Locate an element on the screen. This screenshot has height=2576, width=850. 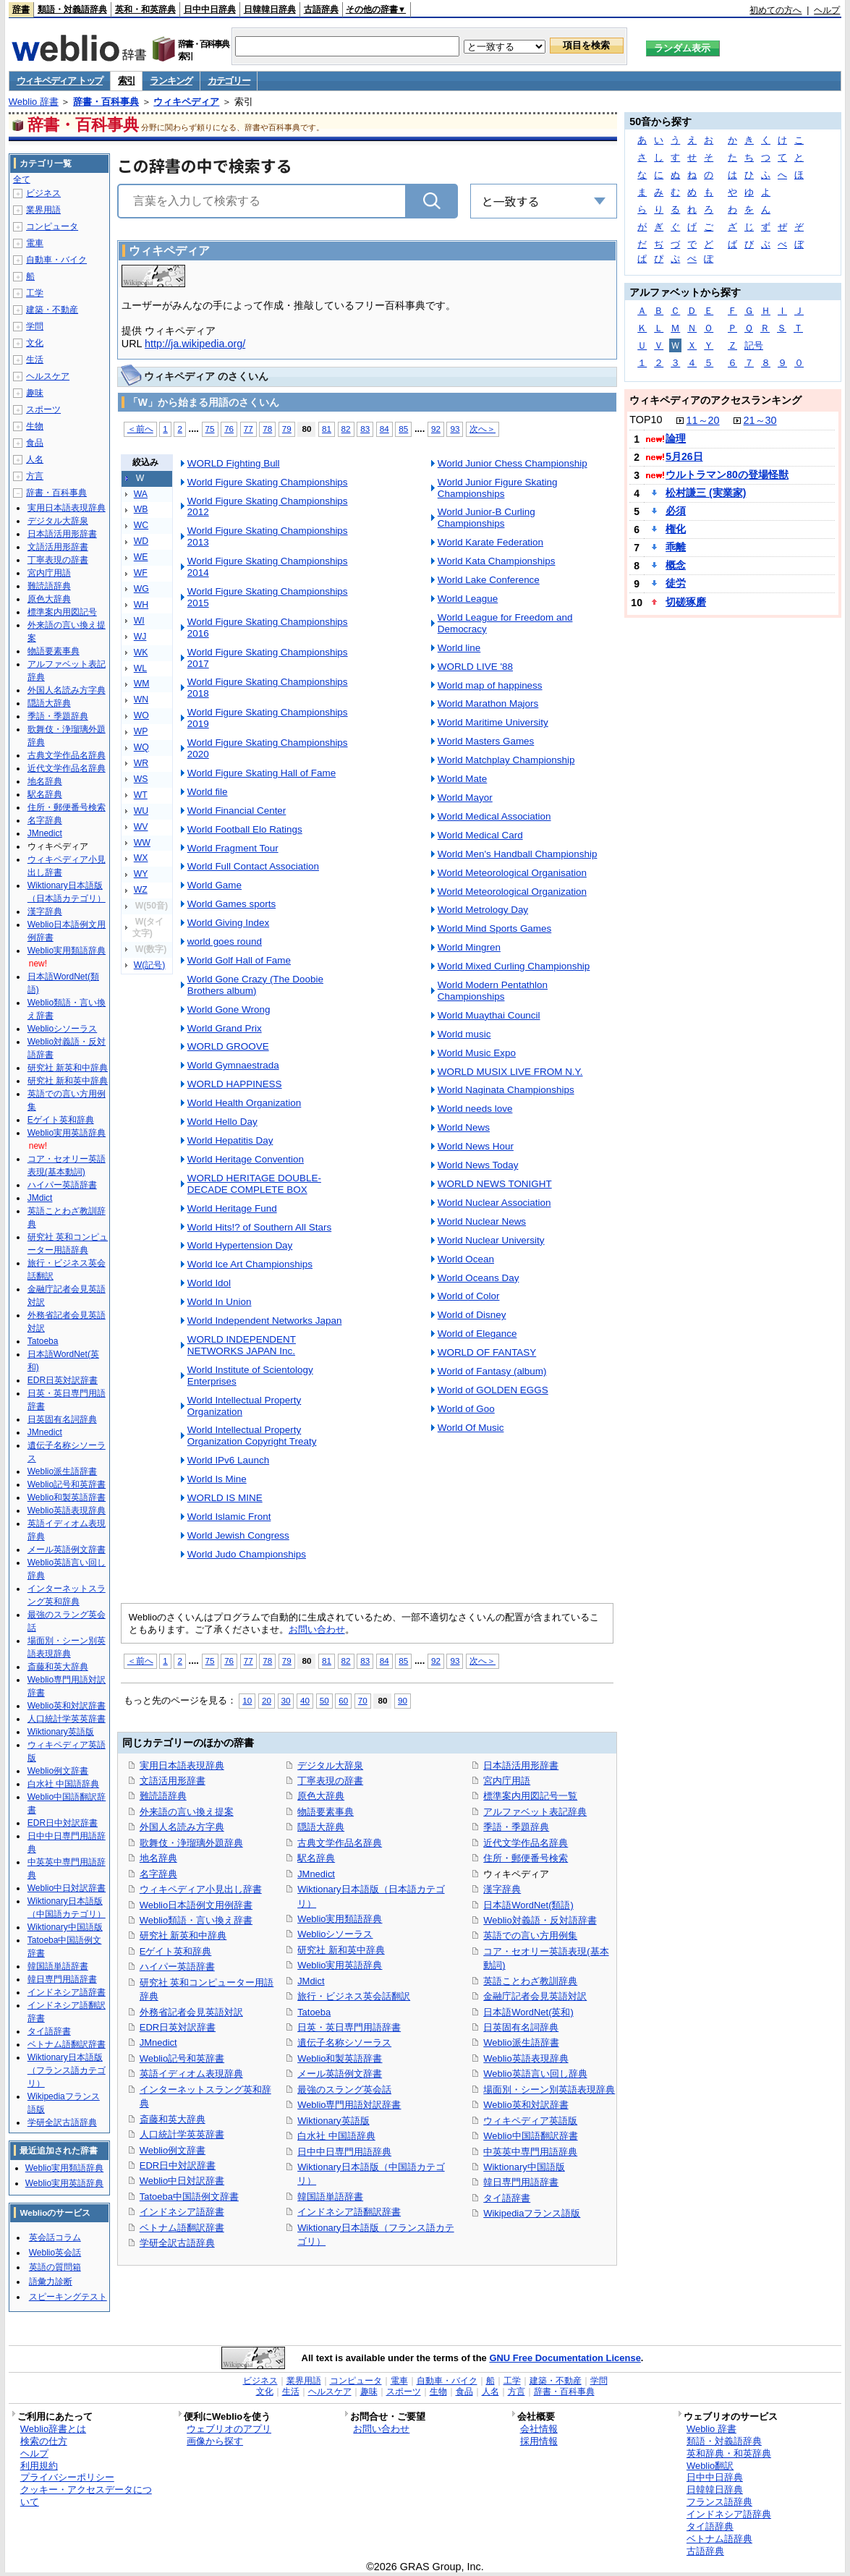
World News Today is located at coordinates (478, 1165).